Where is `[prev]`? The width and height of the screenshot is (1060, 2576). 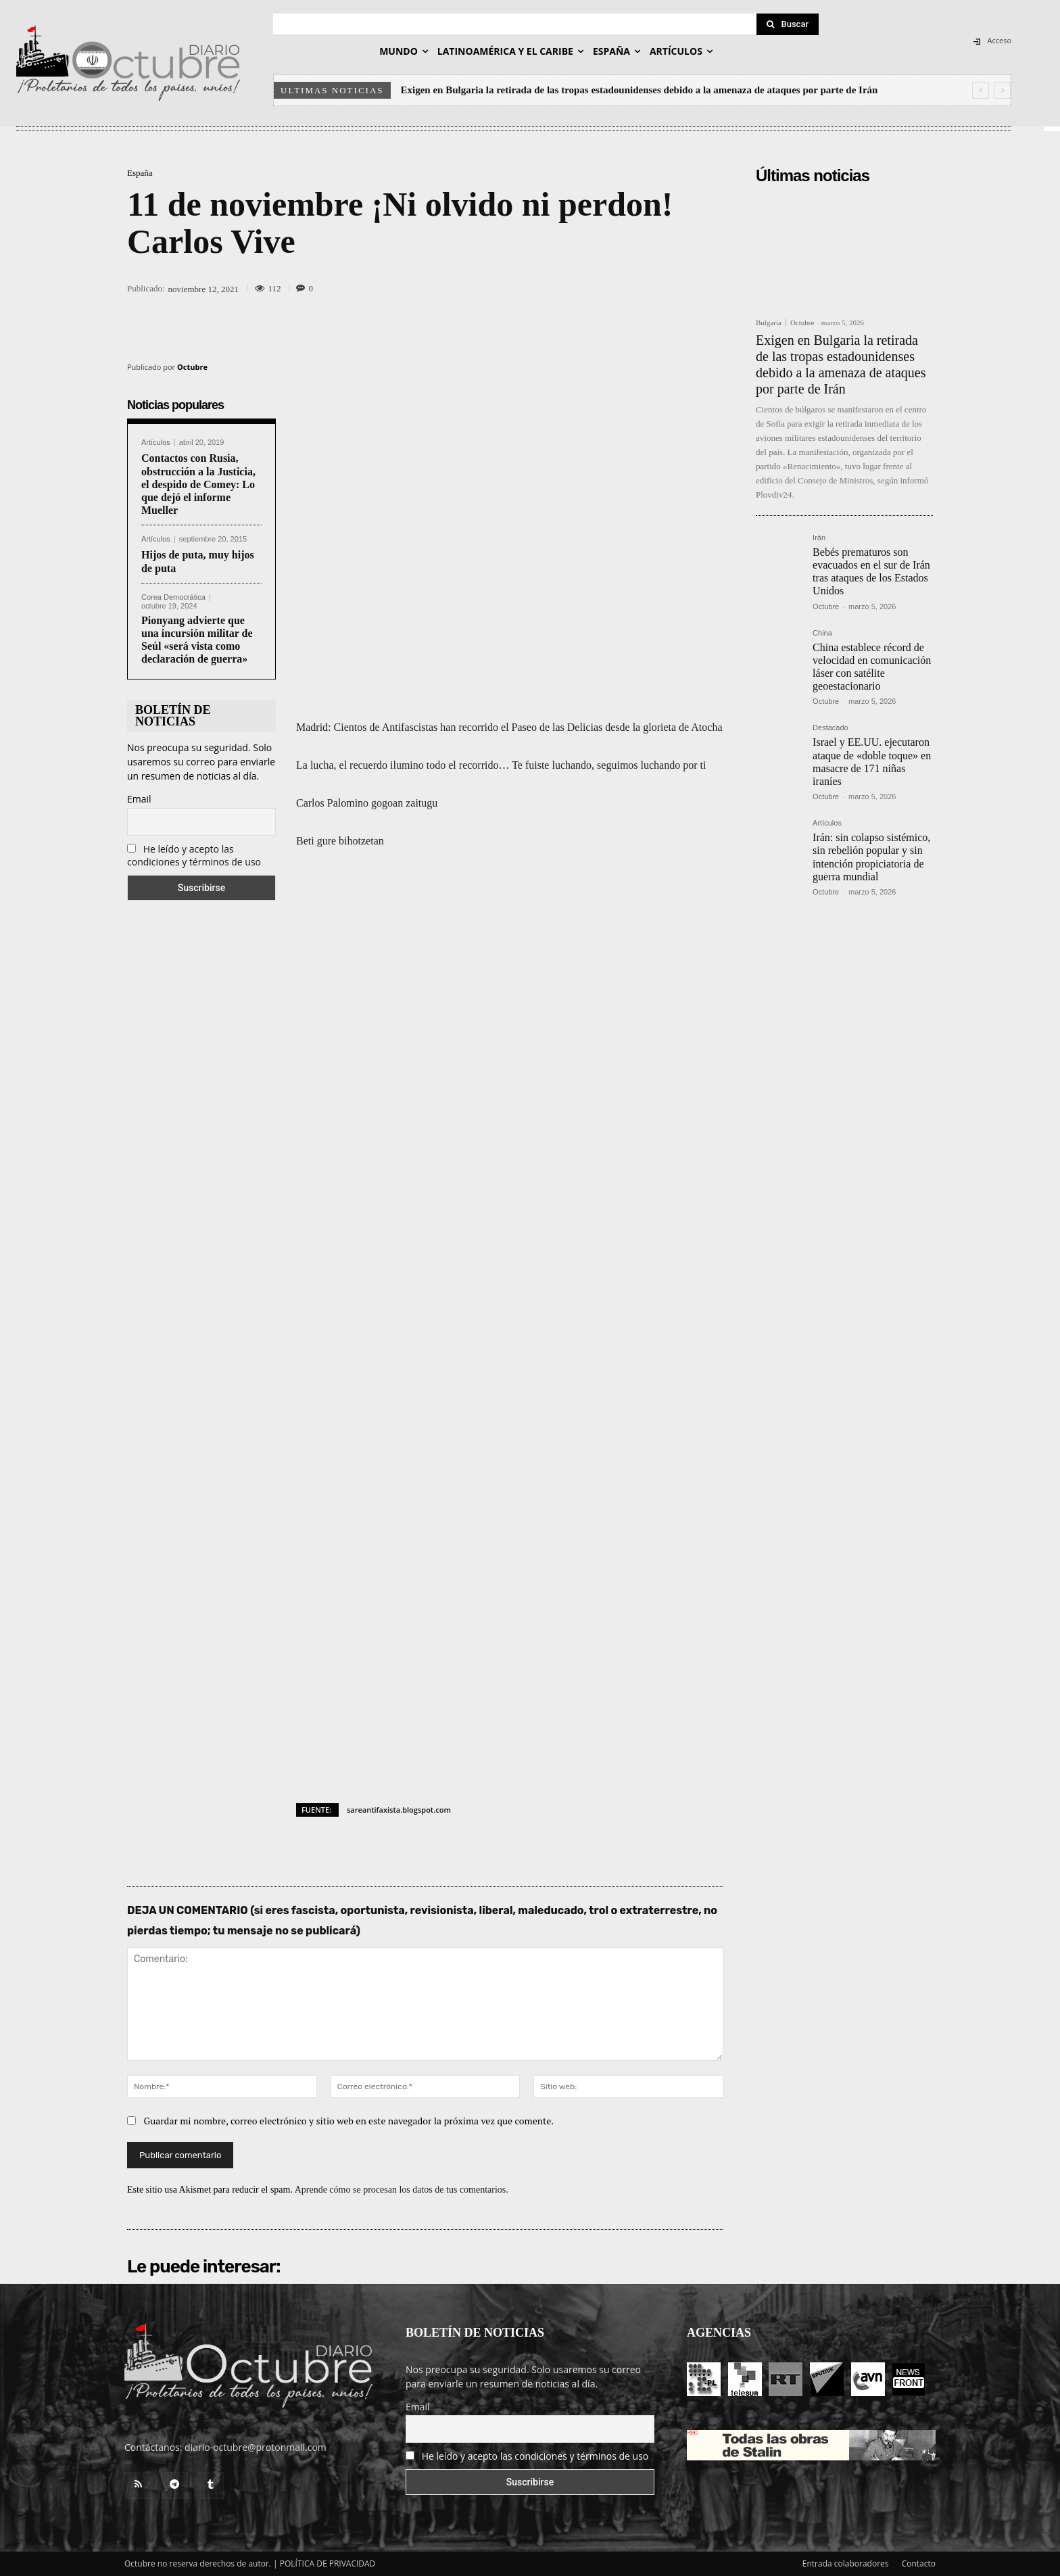
[prev] is located at coordinates (980, 90).